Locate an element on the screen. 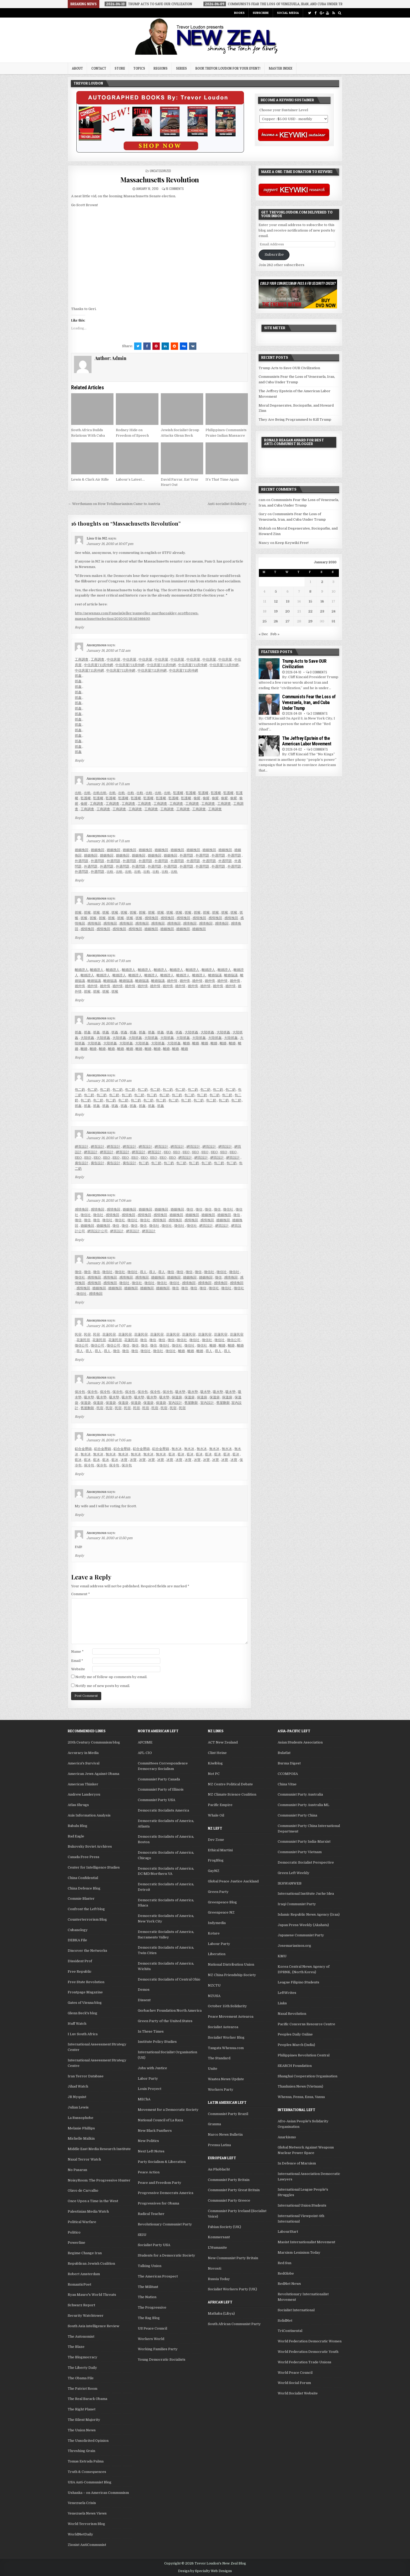 Image resolution: width=410 pixels, height=2576 pixels. Socialist Workers Party (UK) is located at coordinates (232, 2289).